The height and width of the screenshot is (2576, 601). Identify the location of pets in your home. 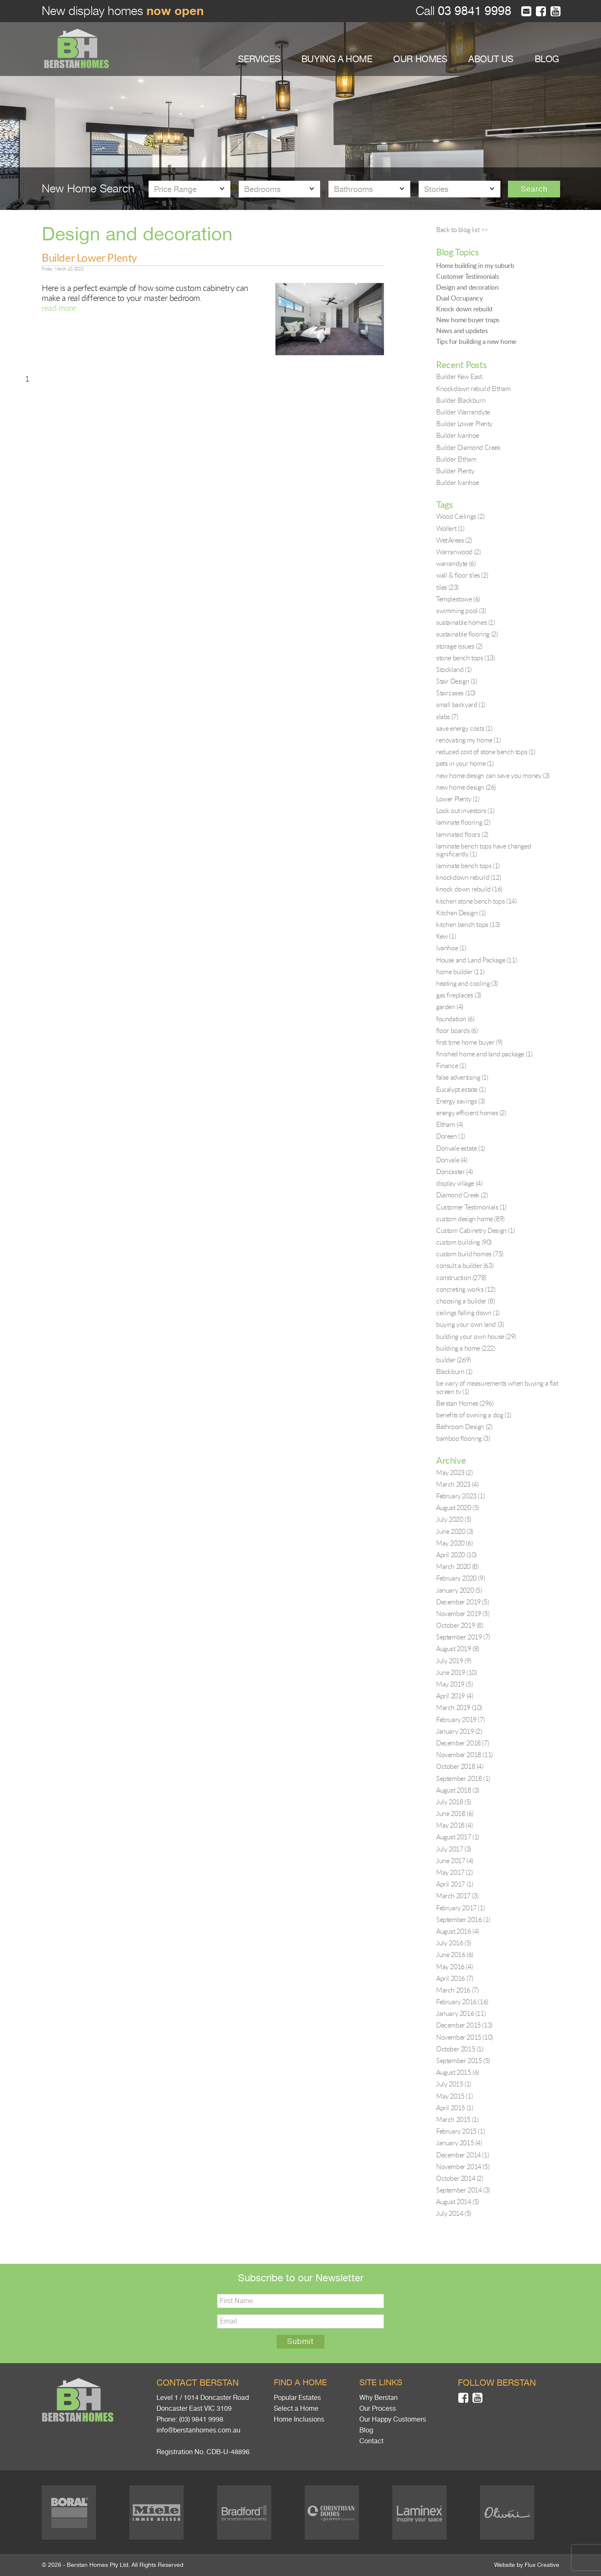
(465, 763).